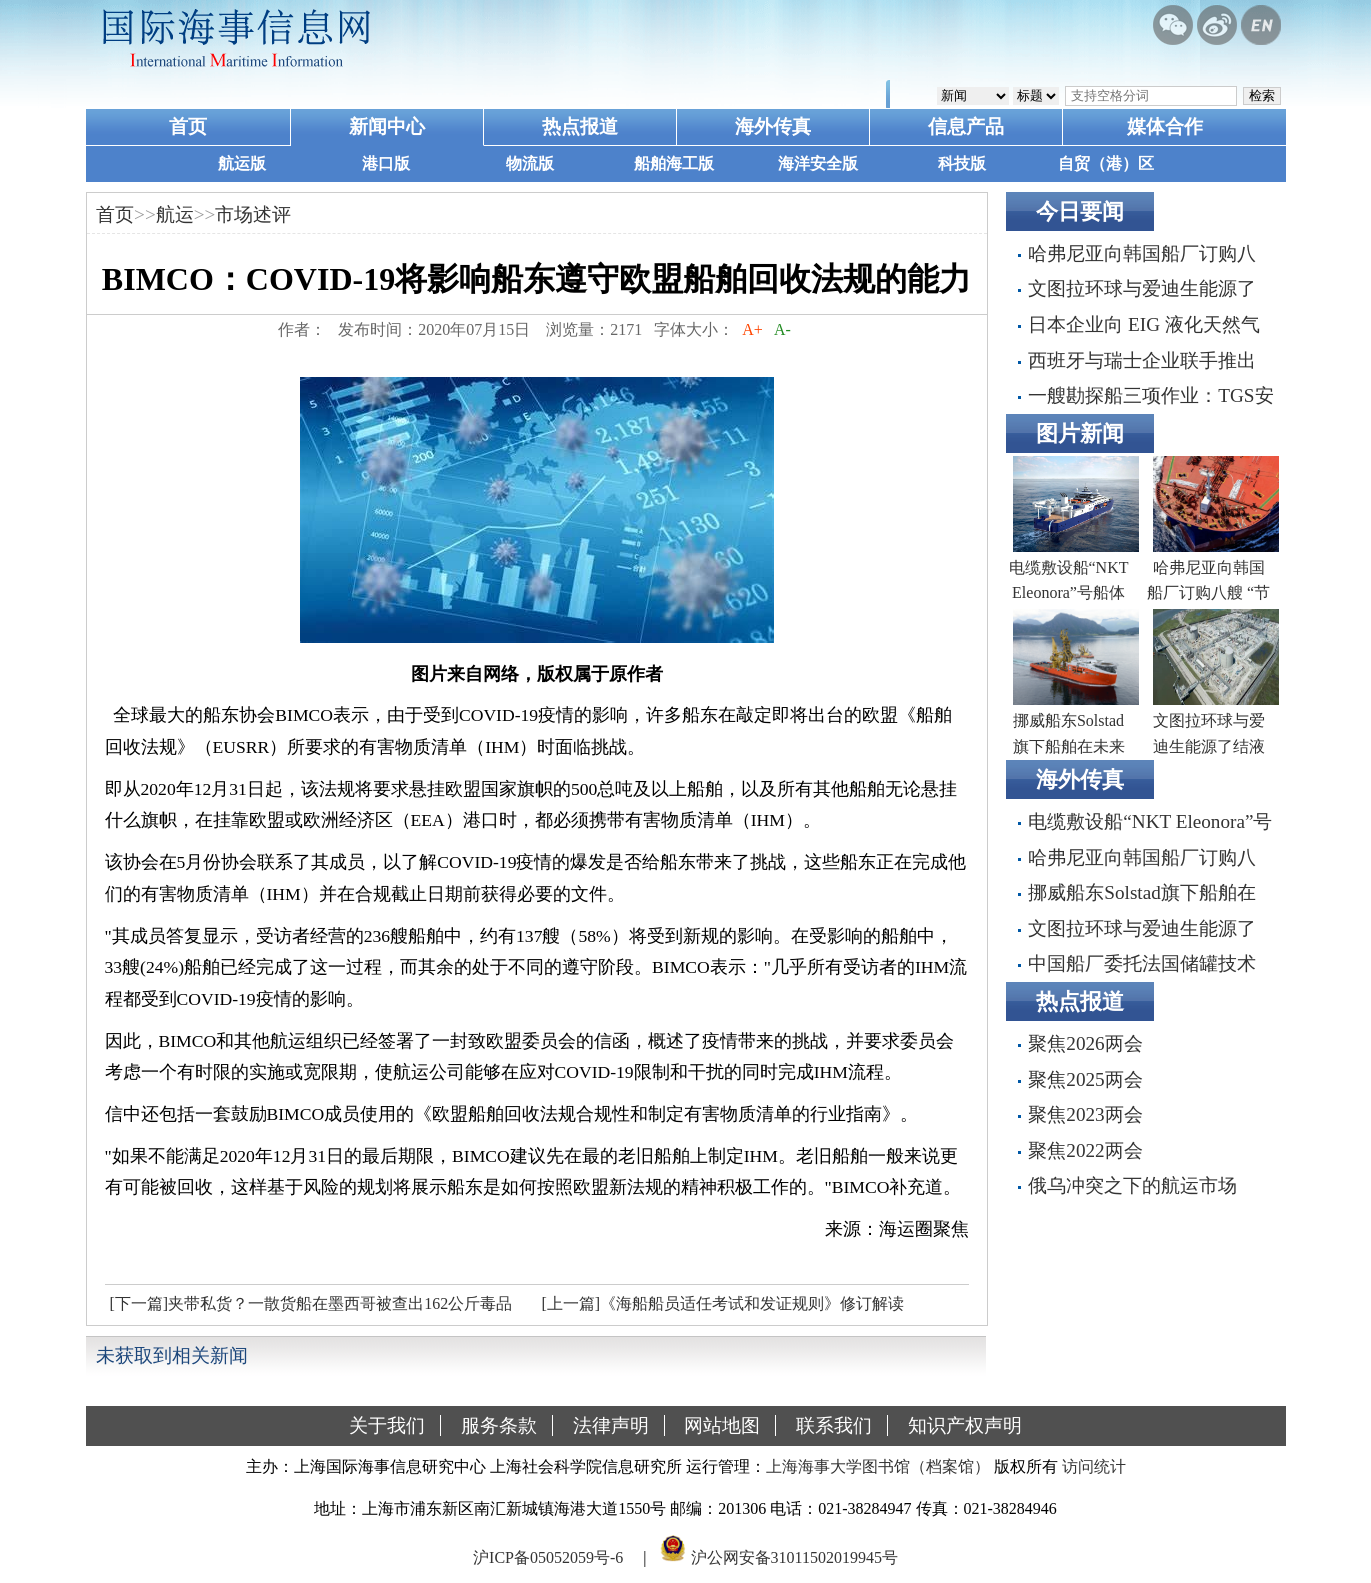 The image size is (1371, 1583). I want to click on 信息产品, so click(966, 126).